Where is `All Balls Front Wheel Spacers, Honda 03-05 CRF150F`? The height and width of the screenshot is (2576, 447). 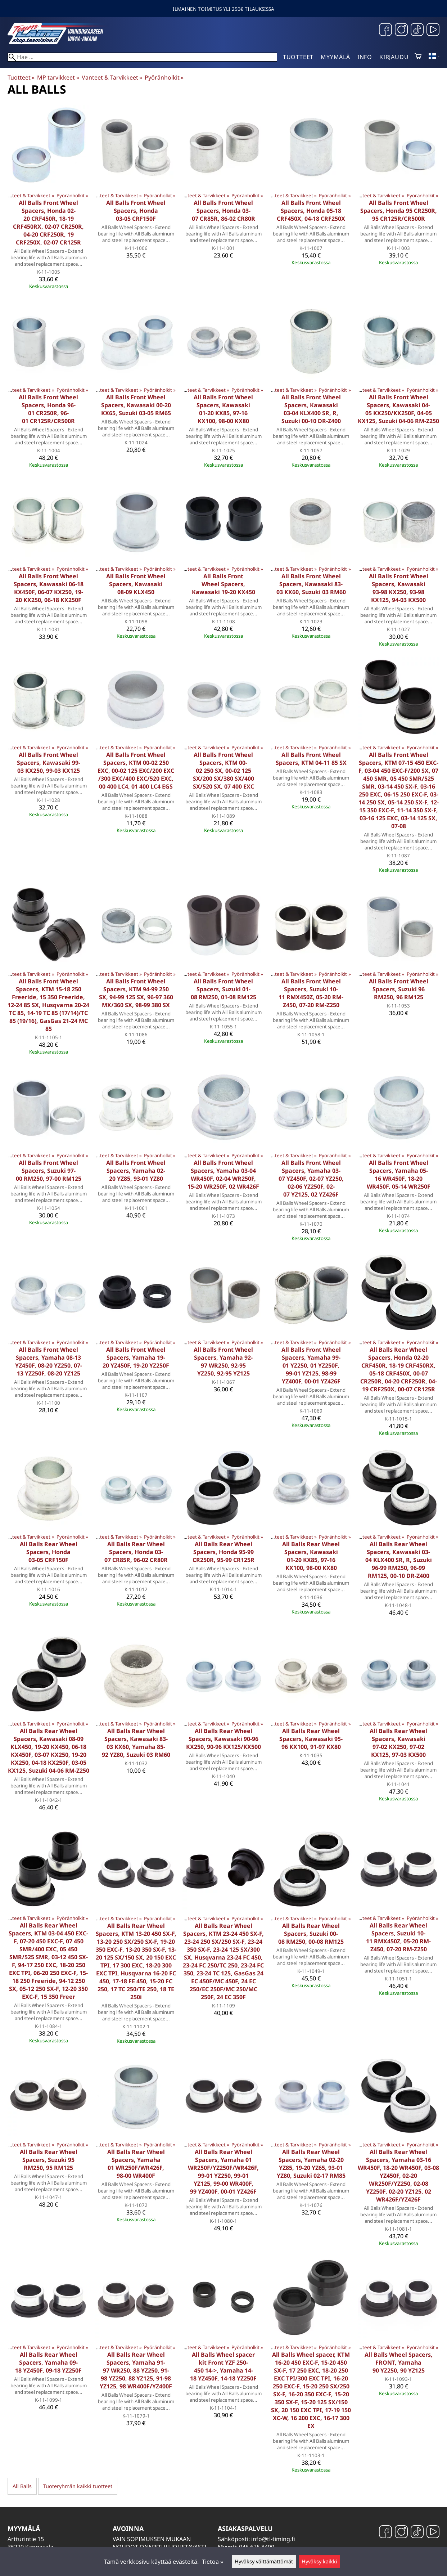
All Balls Front Wheel Spacers, Honda 03-05 CRF150F is located at coordinates (136, 211).